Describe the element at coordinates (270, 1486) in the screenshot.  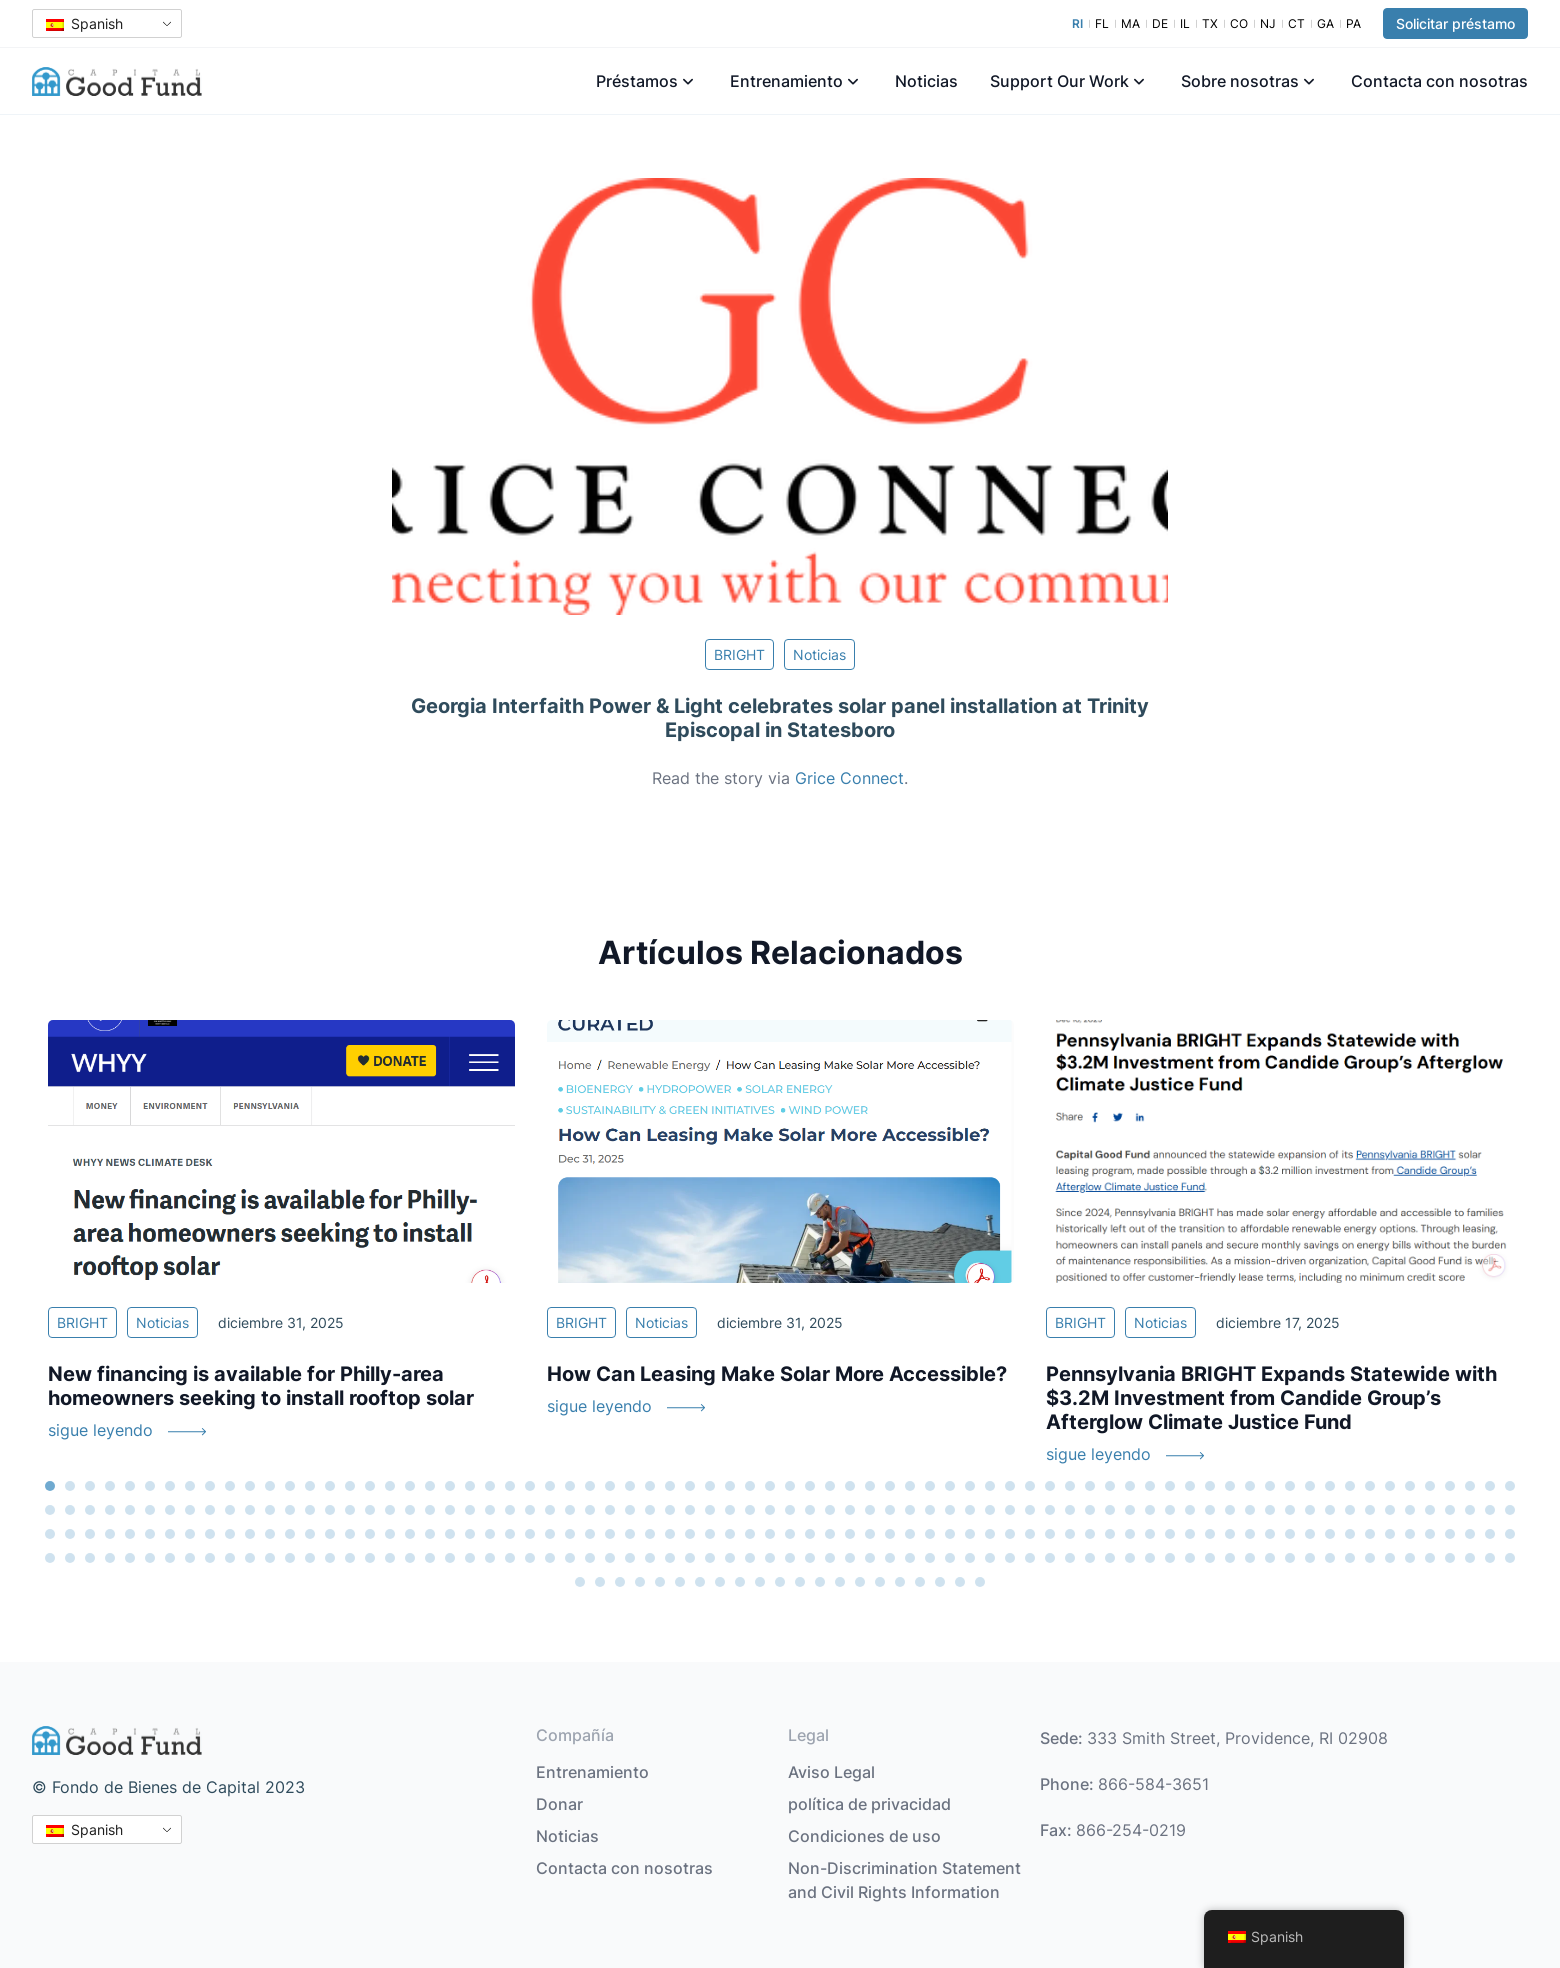
I see `12 [tab]` at that location.